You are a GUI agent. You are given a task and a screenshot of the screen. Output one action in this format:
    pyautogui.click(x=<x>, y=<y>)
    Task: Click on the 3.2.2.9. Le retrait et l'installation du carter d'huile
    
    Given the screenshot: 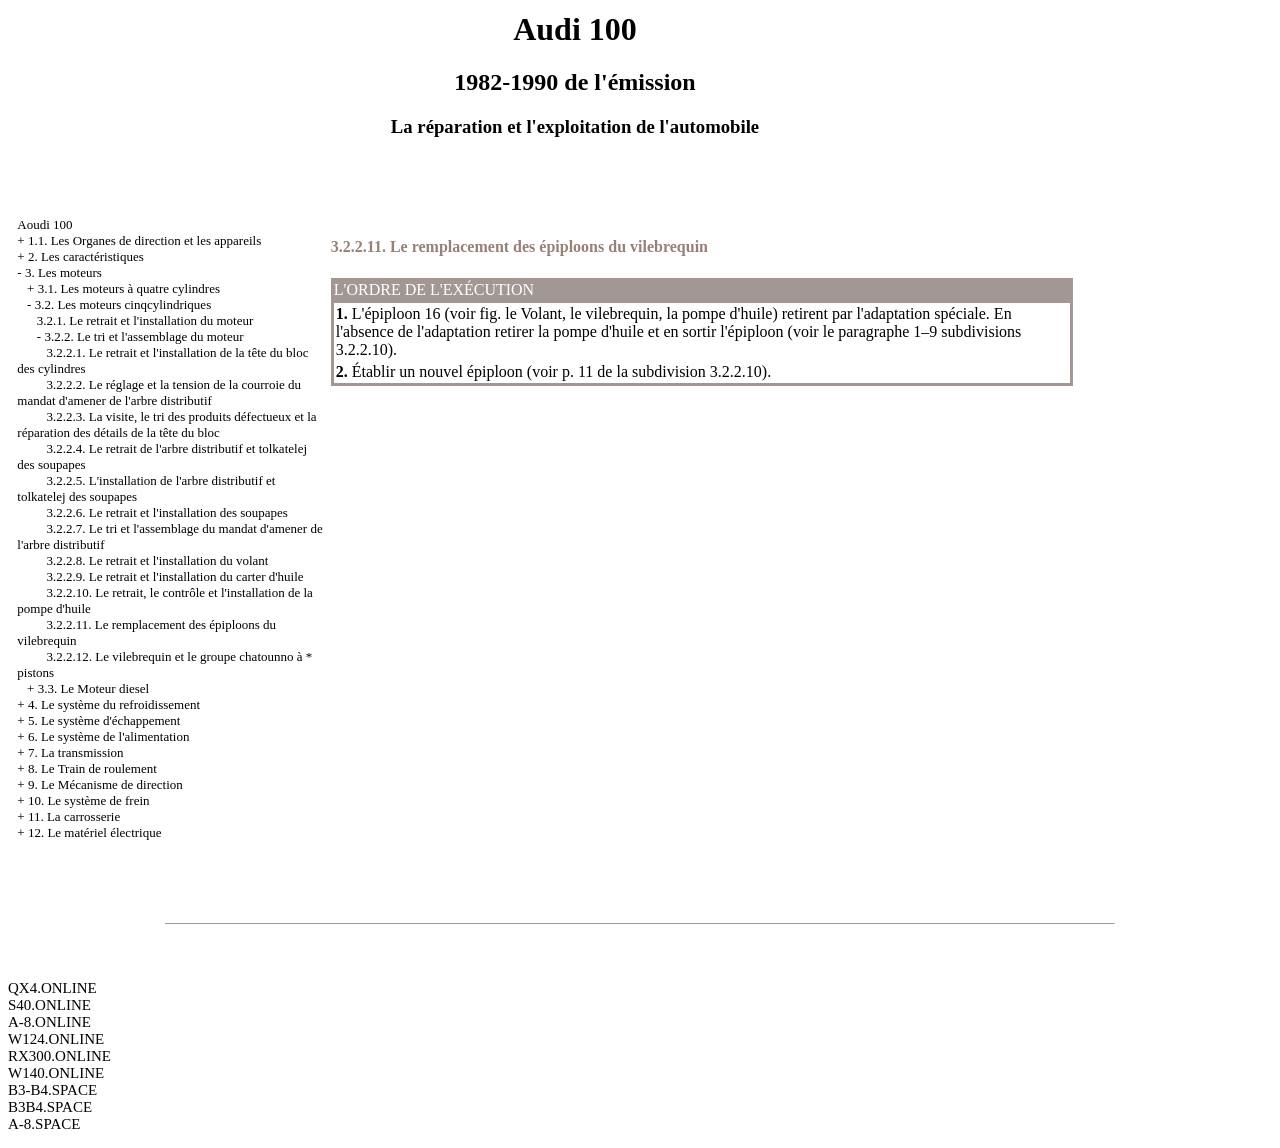 What is the action you would take?
    pyautogui.click(x=175, y=576)
    